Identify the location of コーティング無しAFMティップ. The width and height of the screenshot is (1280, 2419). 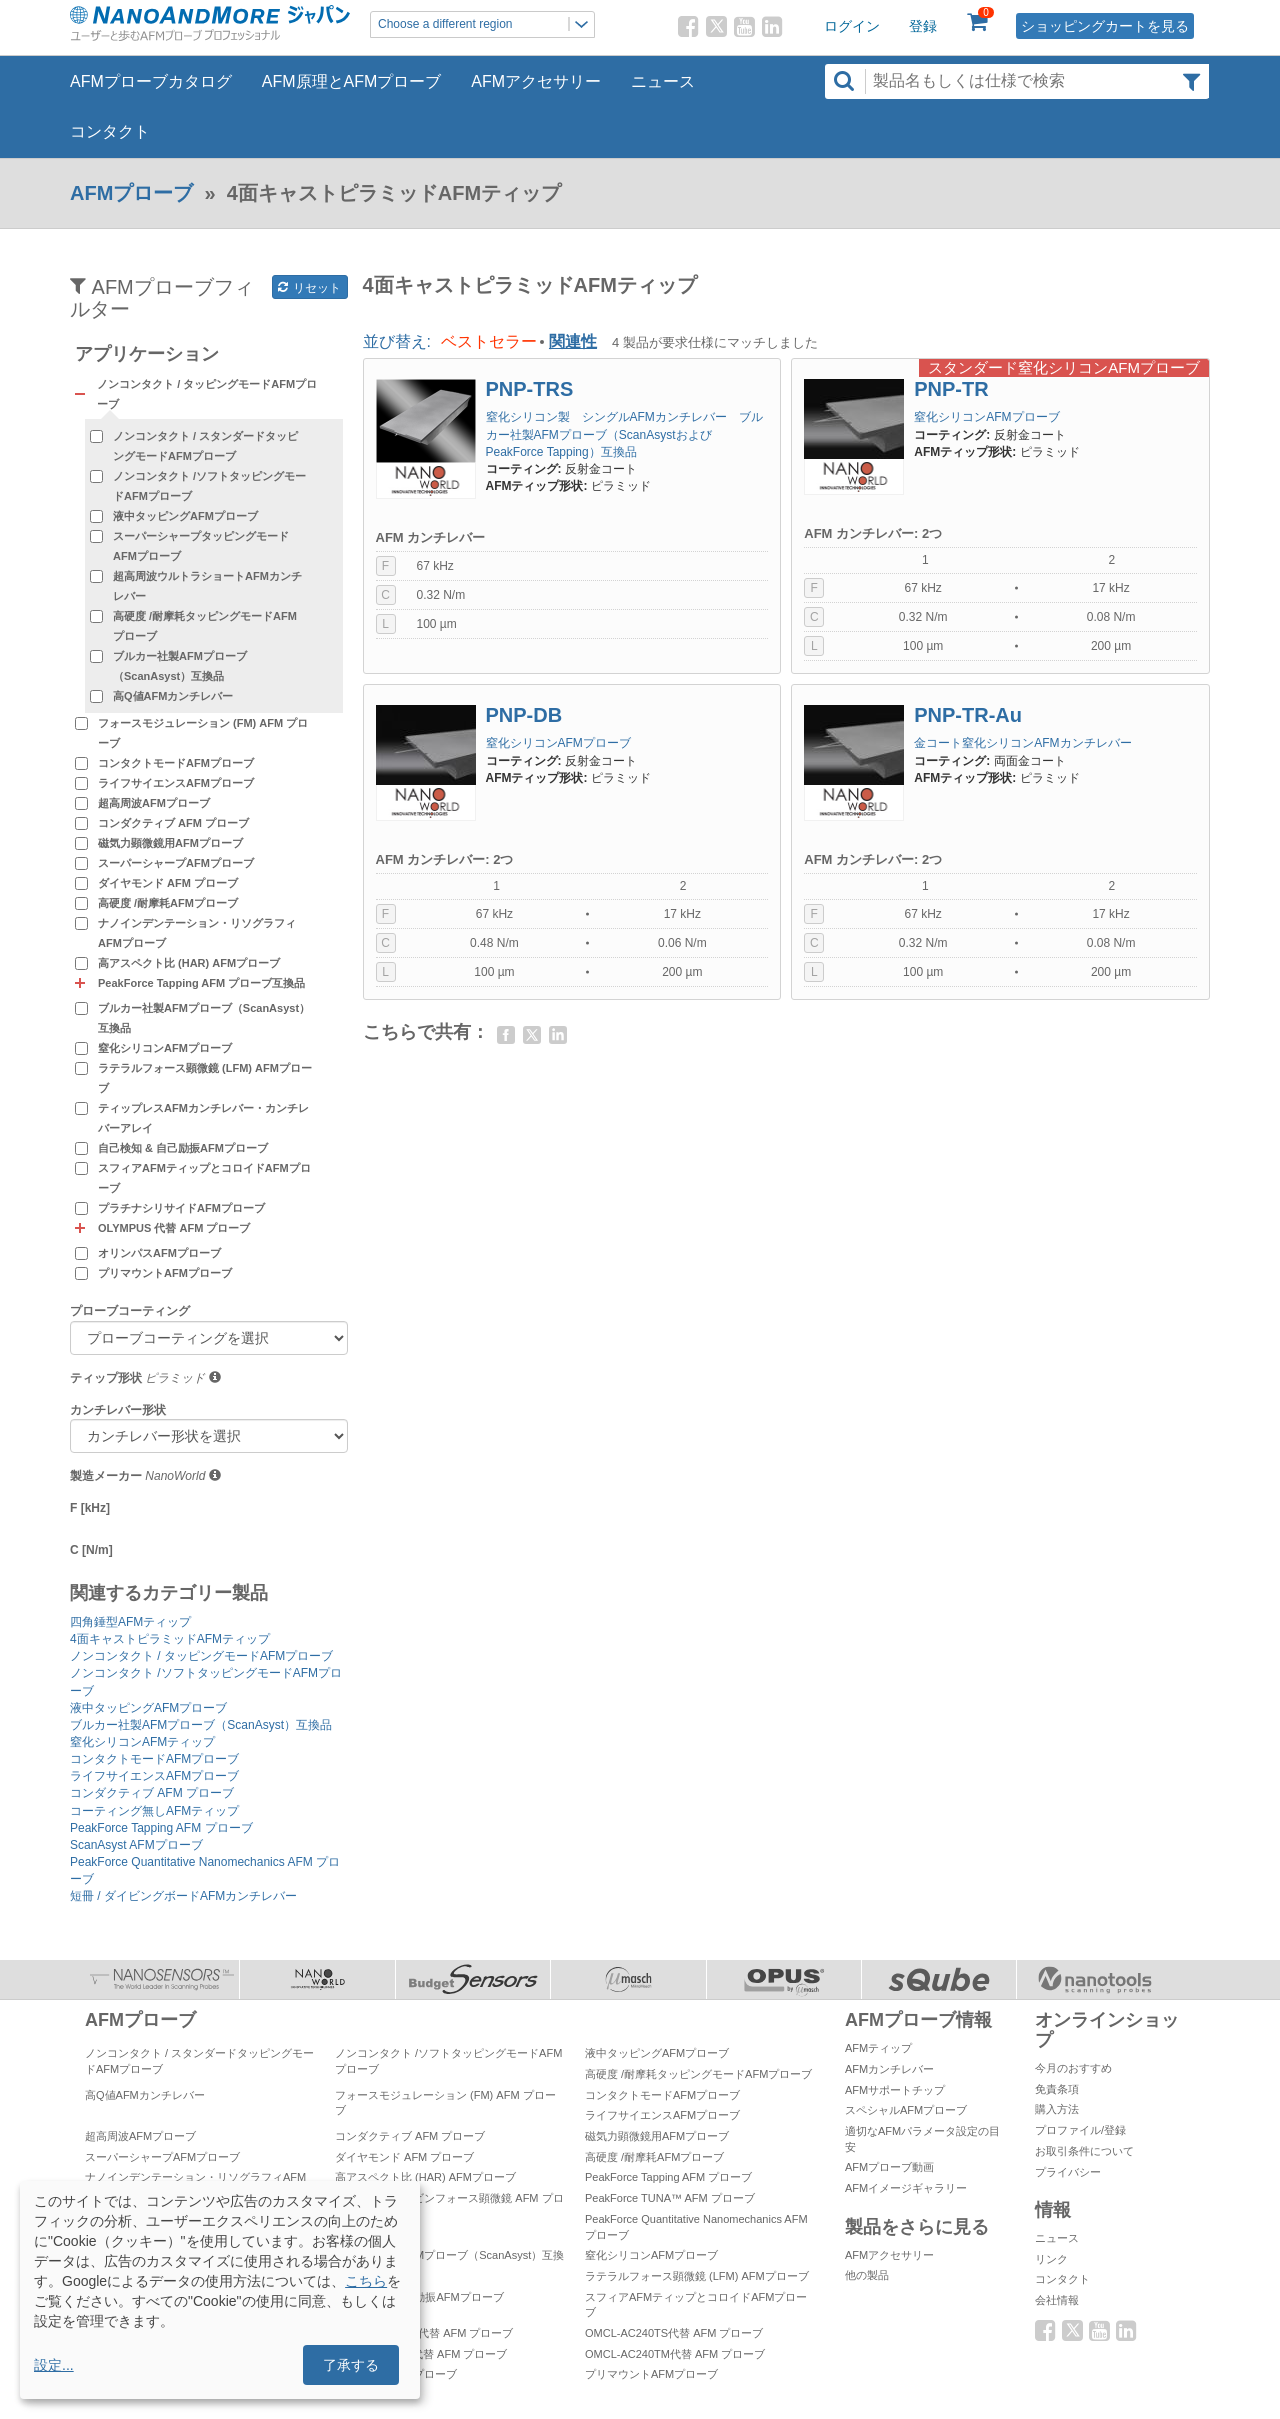
(154, 1811).